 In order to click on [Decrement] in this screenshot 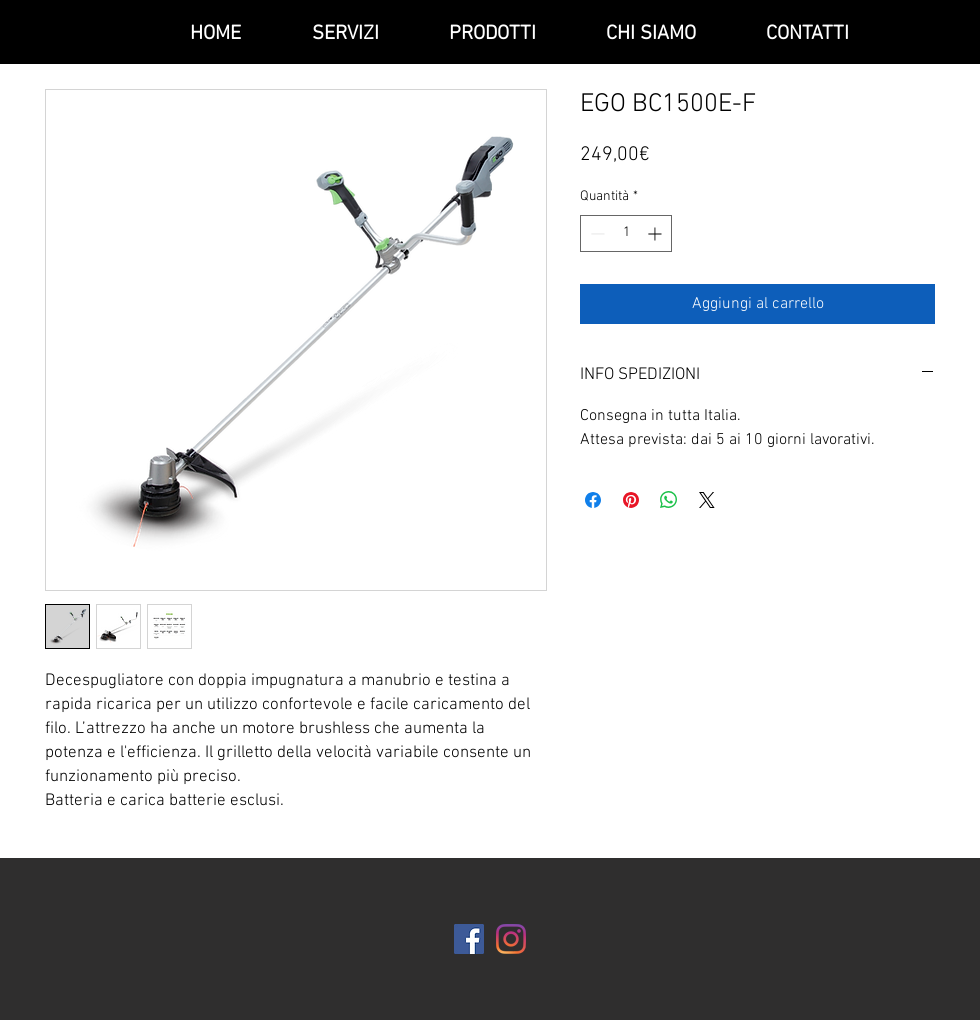, I will do `click(595, 233)`.